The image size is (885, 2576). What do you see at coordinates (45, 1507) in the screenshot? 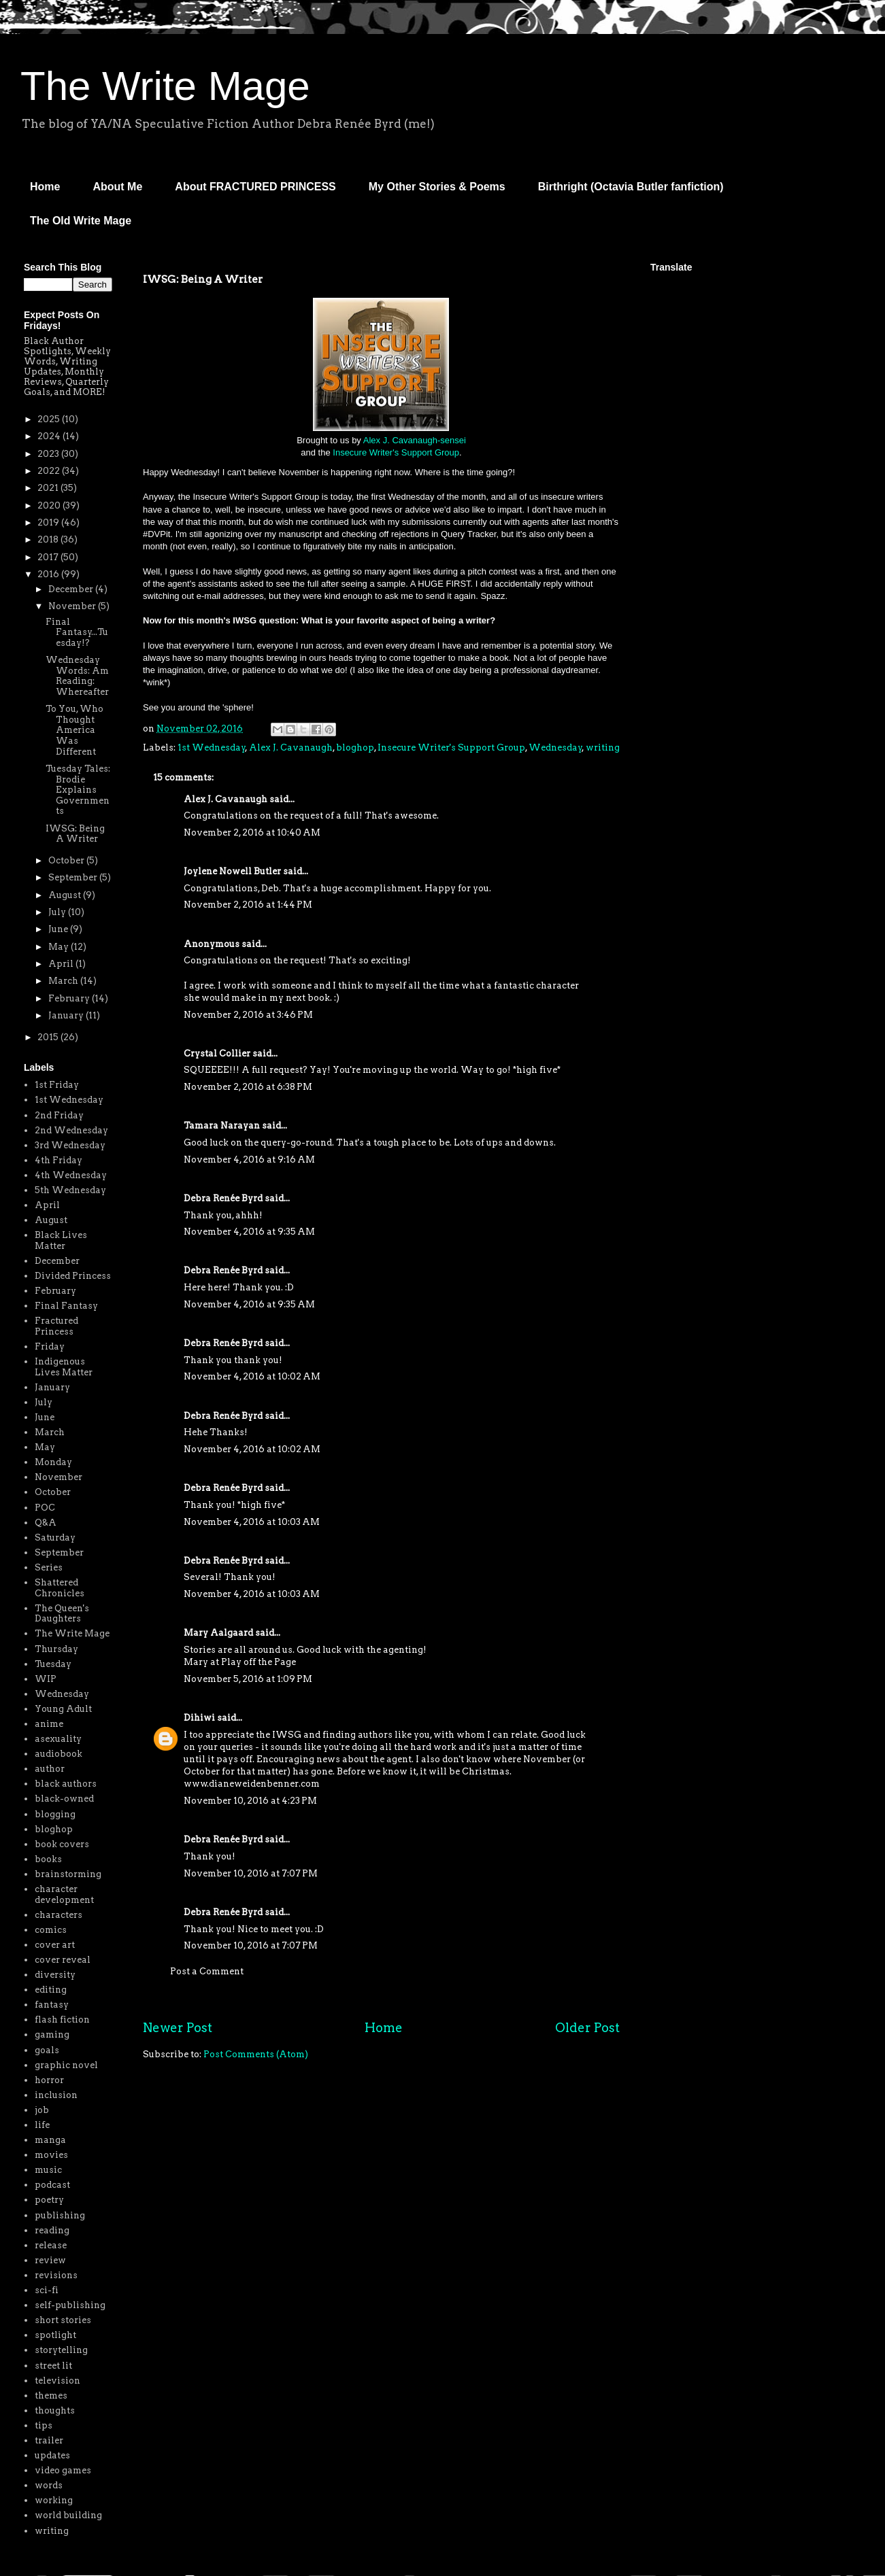
I see `POC` at bounding box center [45, 1507].